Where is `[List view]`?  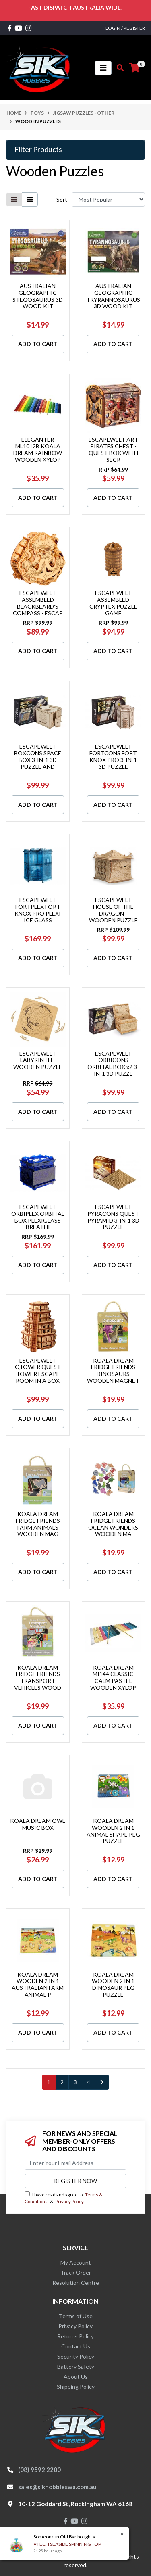 [List view] is located at coordinates (30, 199).